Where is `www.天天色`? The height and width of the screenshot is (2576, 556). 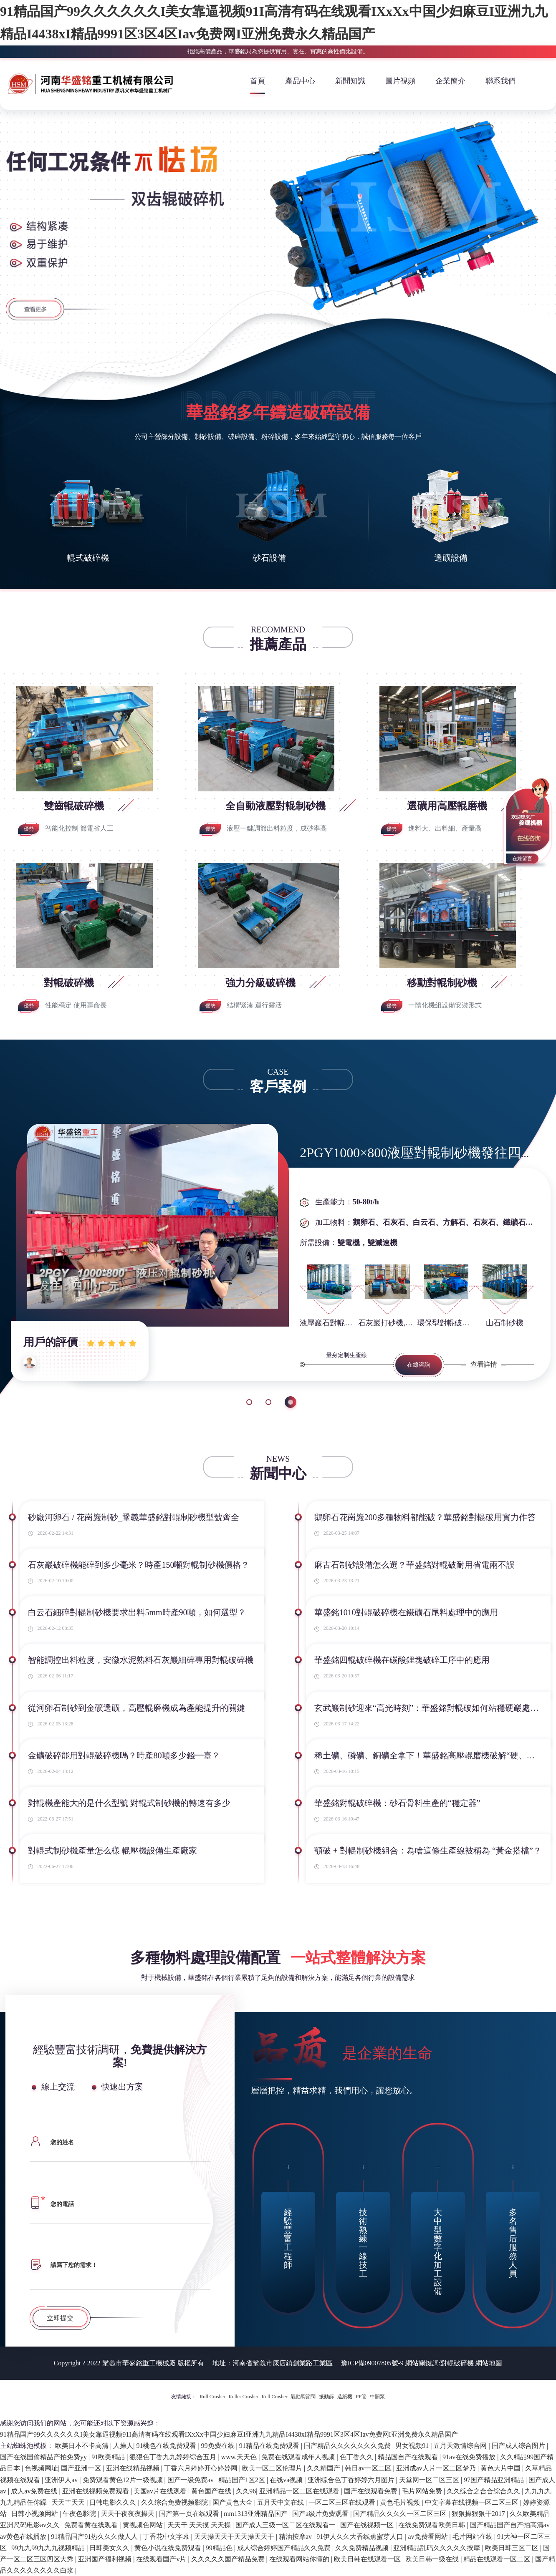
www.天天色 is located at coordinates (240, 2456).